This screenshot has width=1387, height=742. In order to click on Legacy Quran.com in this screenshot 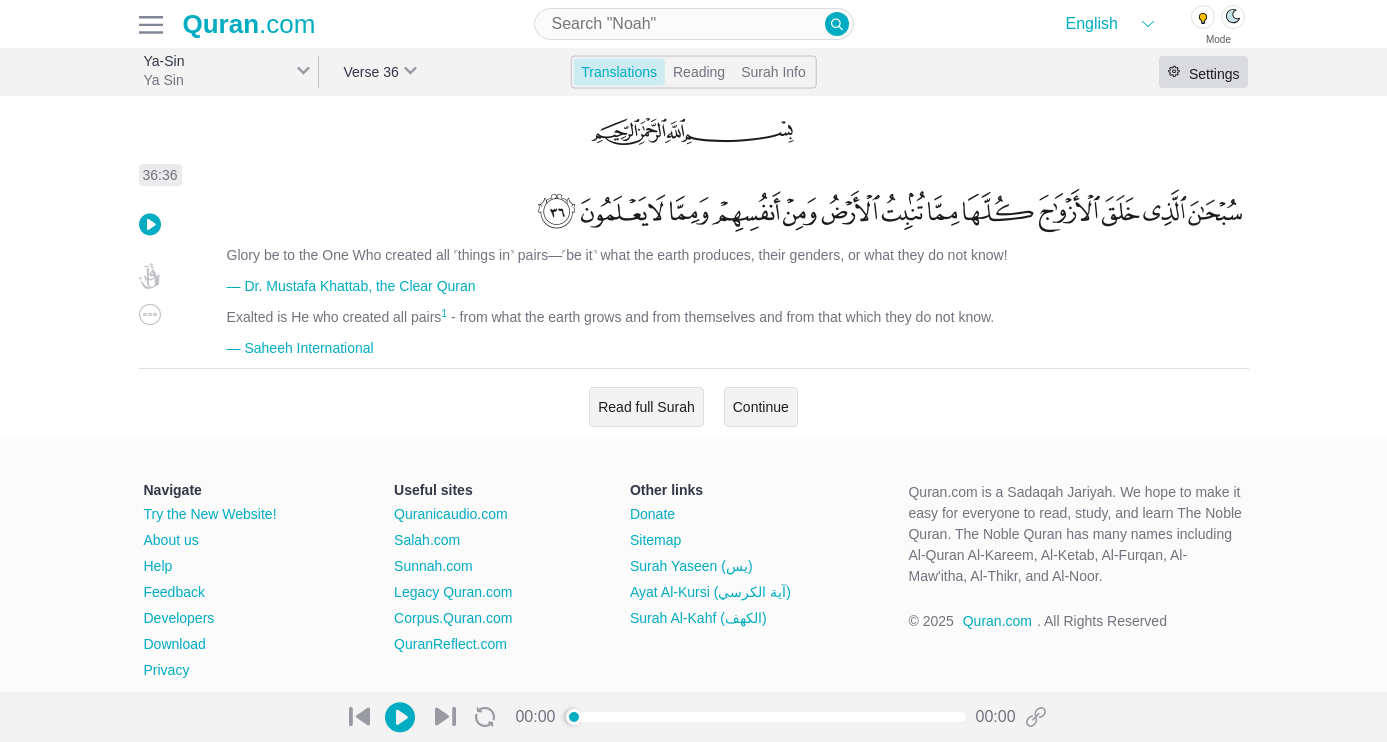, I will do `click(453, 592)`.